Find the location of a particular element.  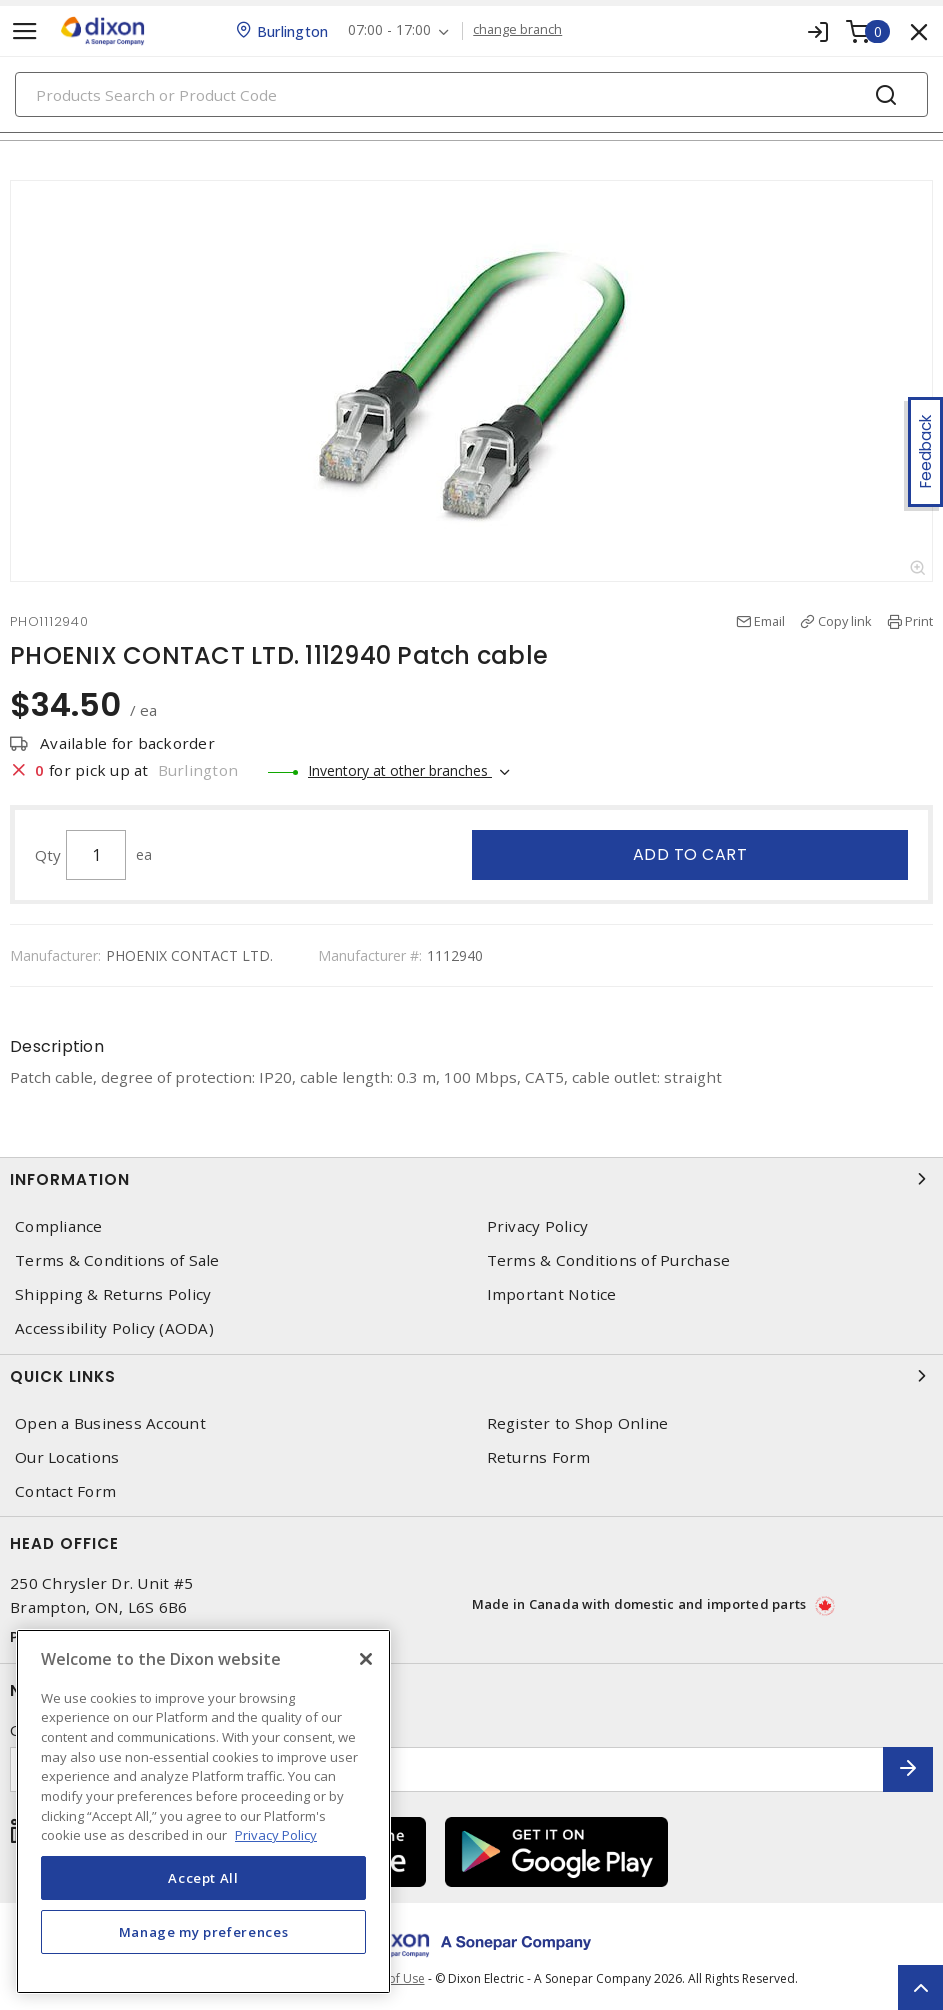

Quick Links is located at coordinates (471, 1376).